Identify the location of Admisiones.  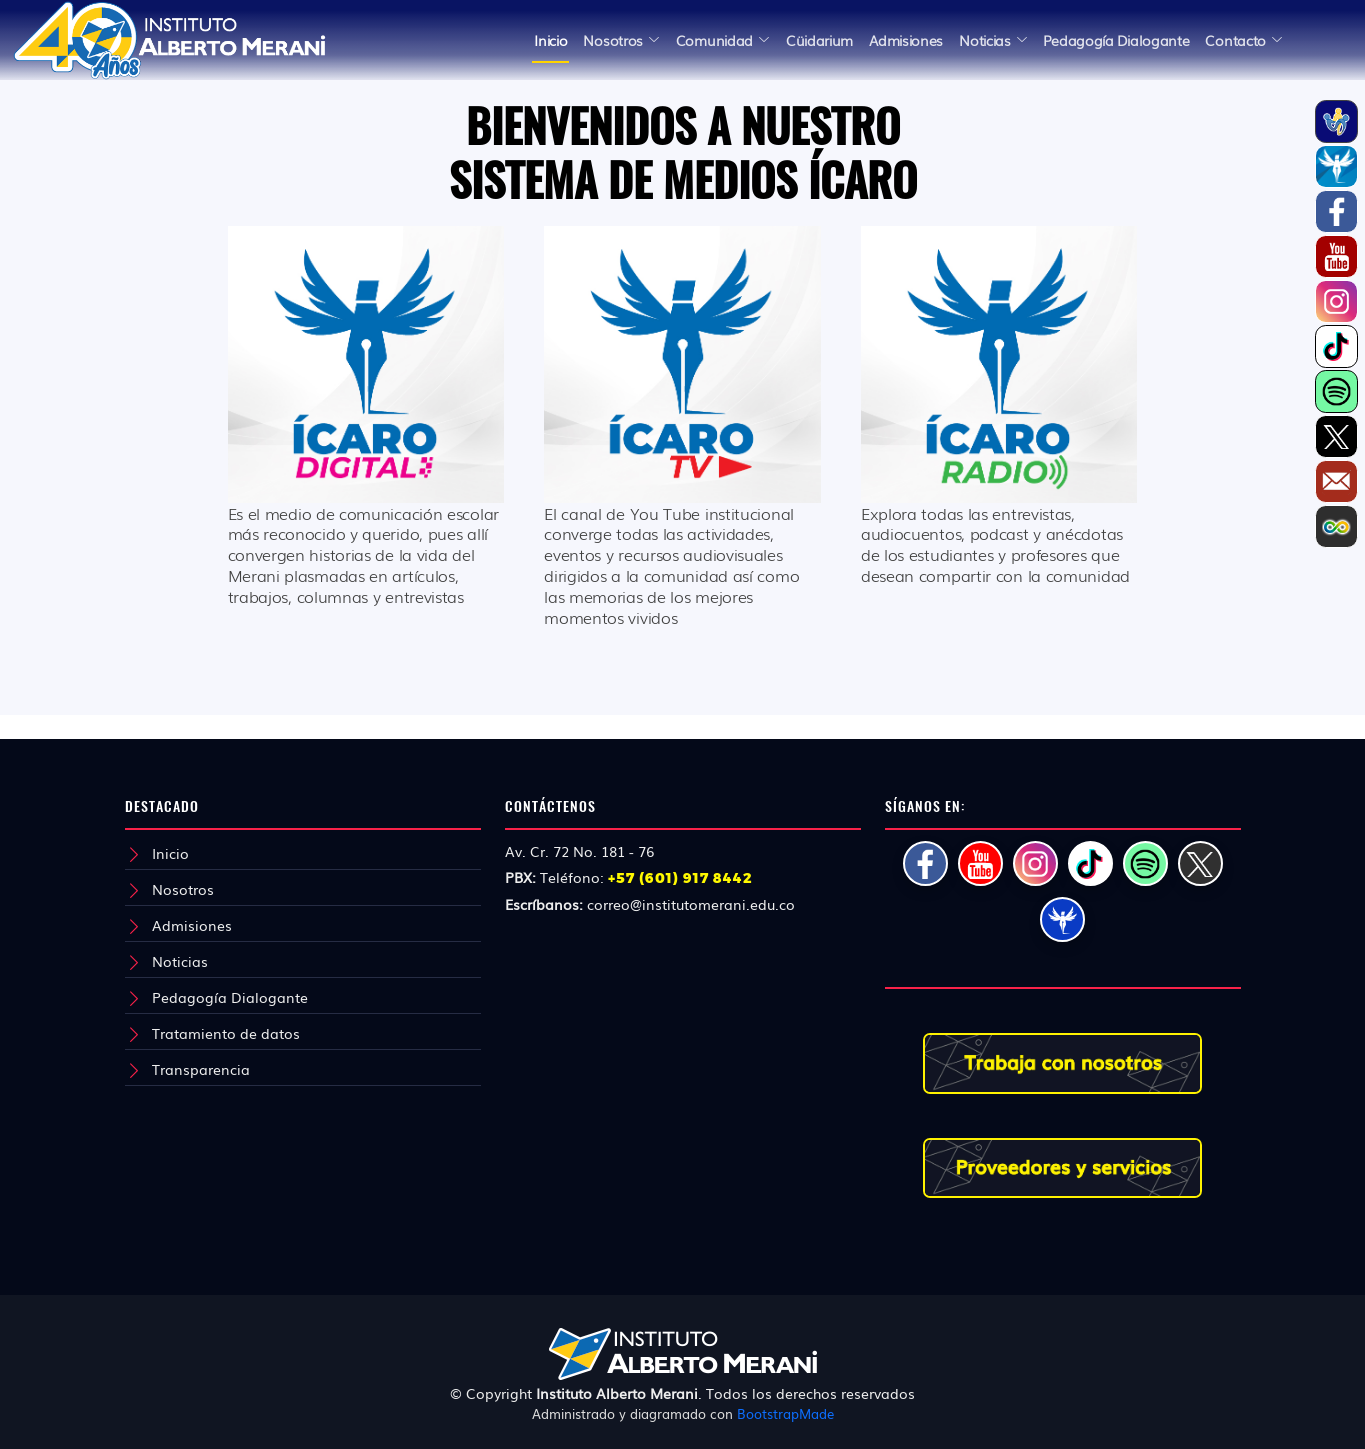
(192, 925).